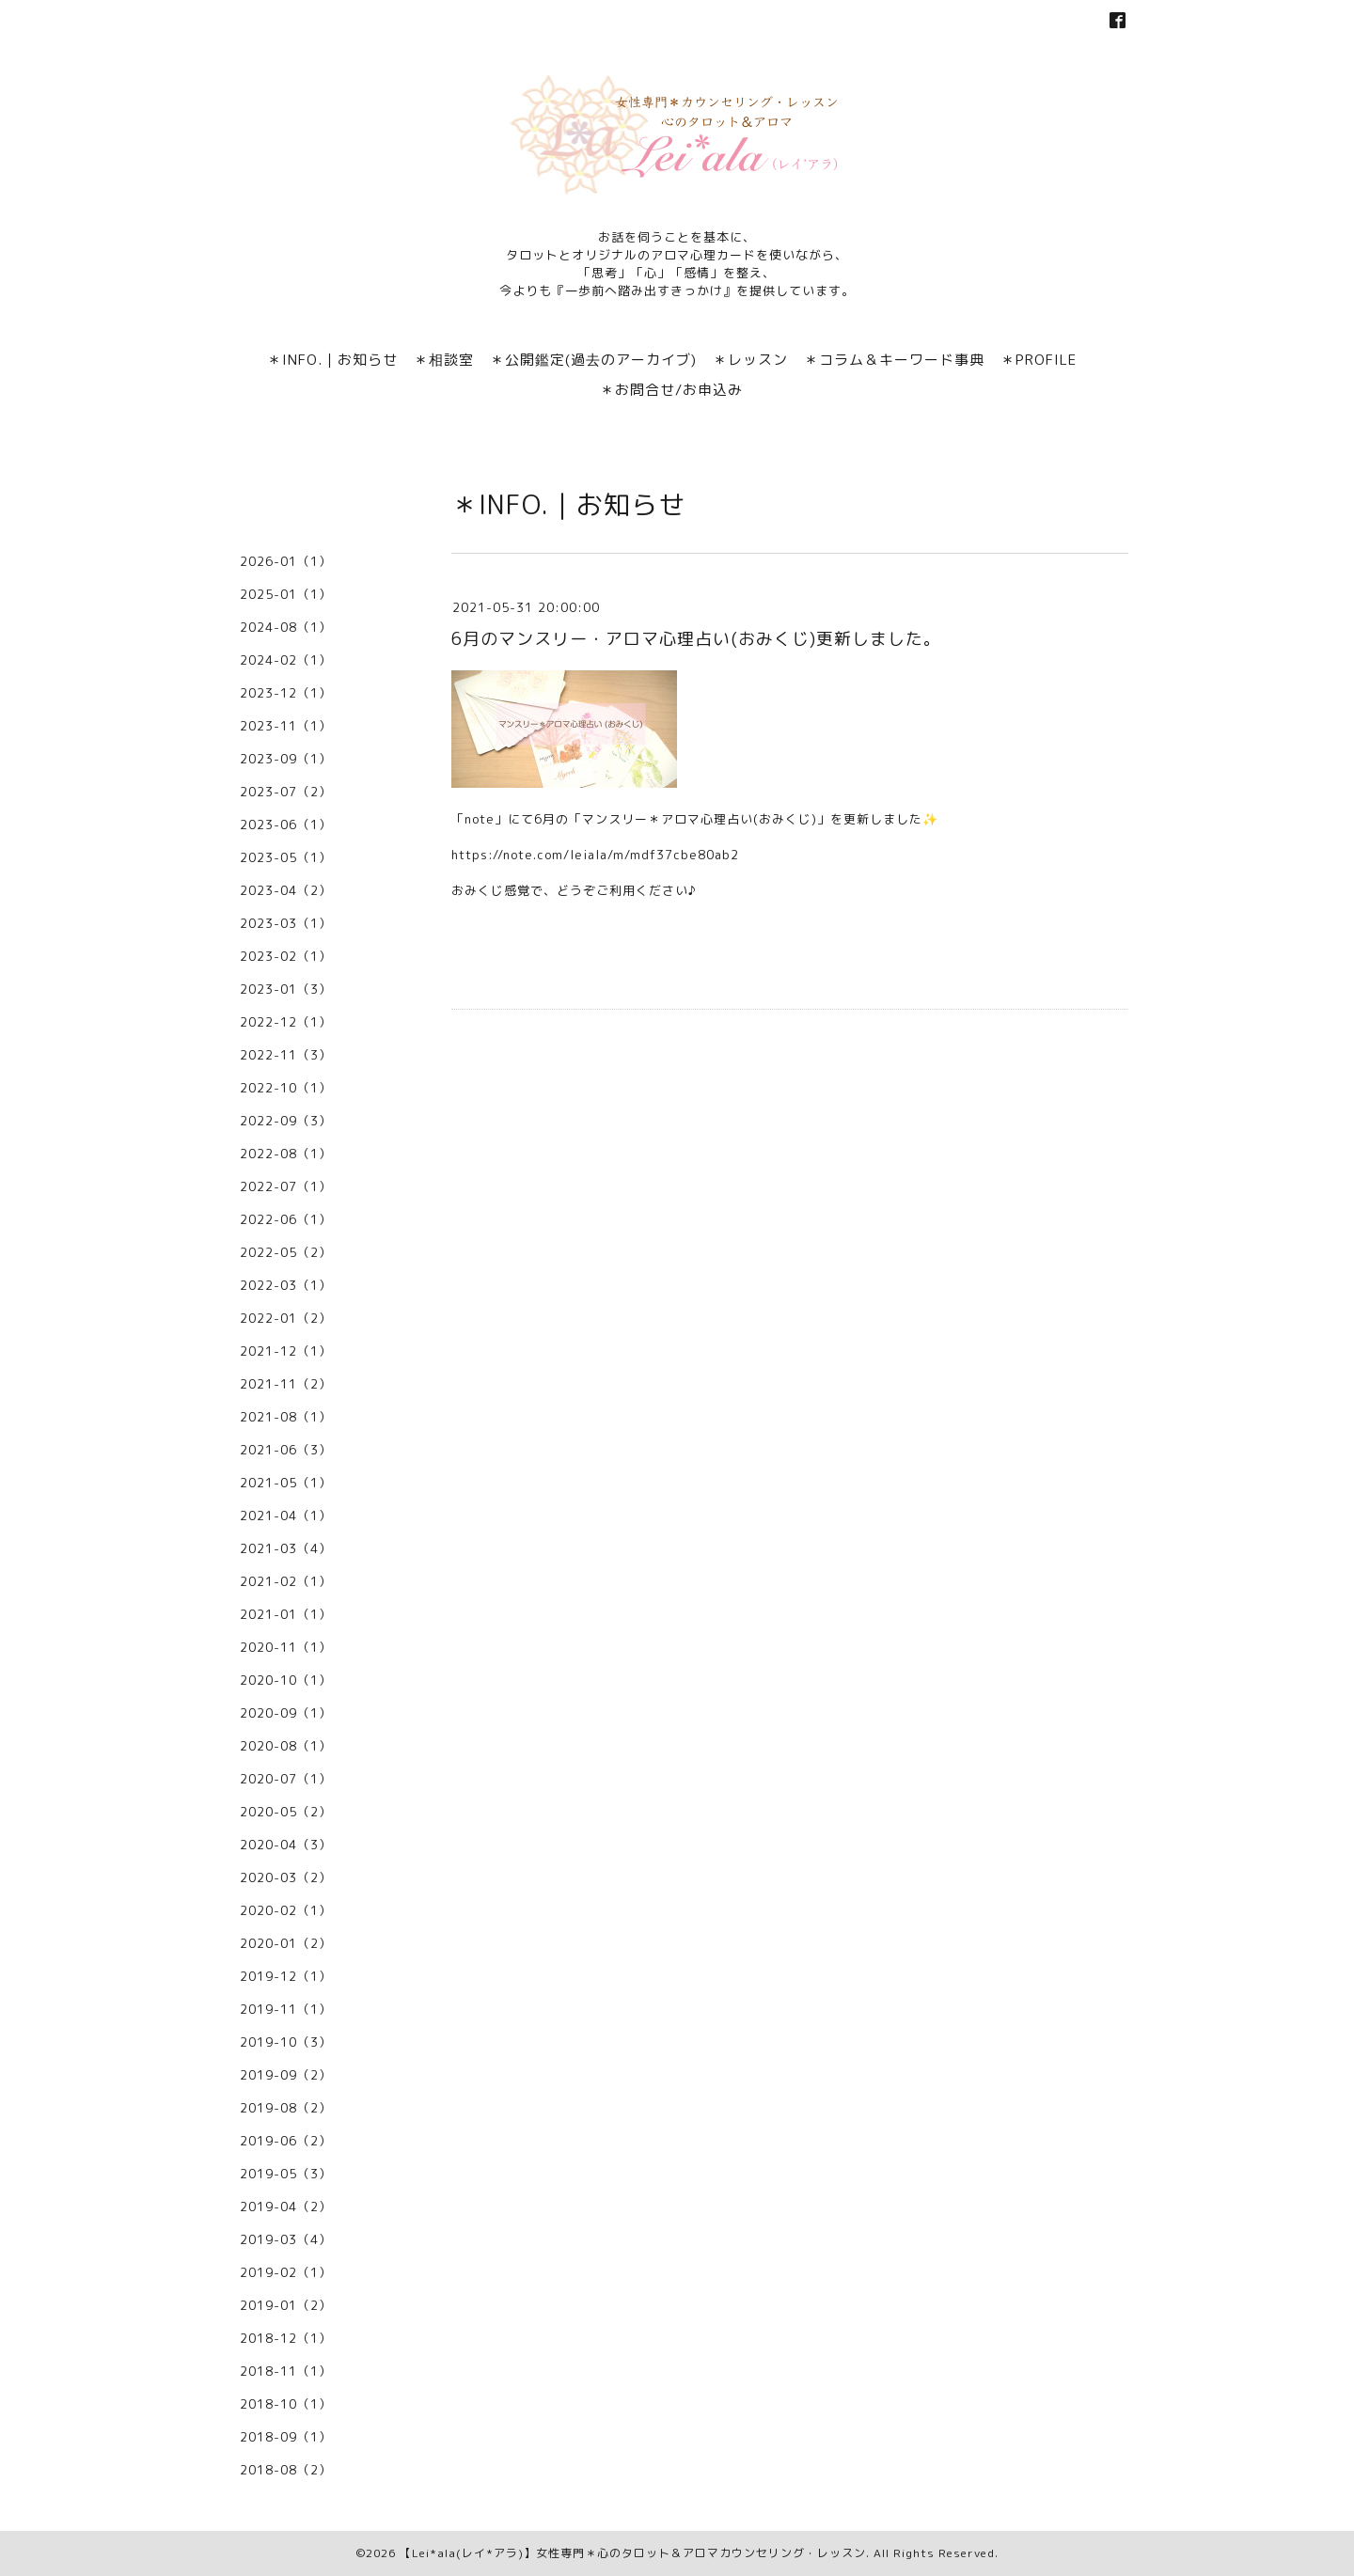  Describe the element at coordinates (286, 594) in the screenshot. I see `2025-01（1）` at that location.